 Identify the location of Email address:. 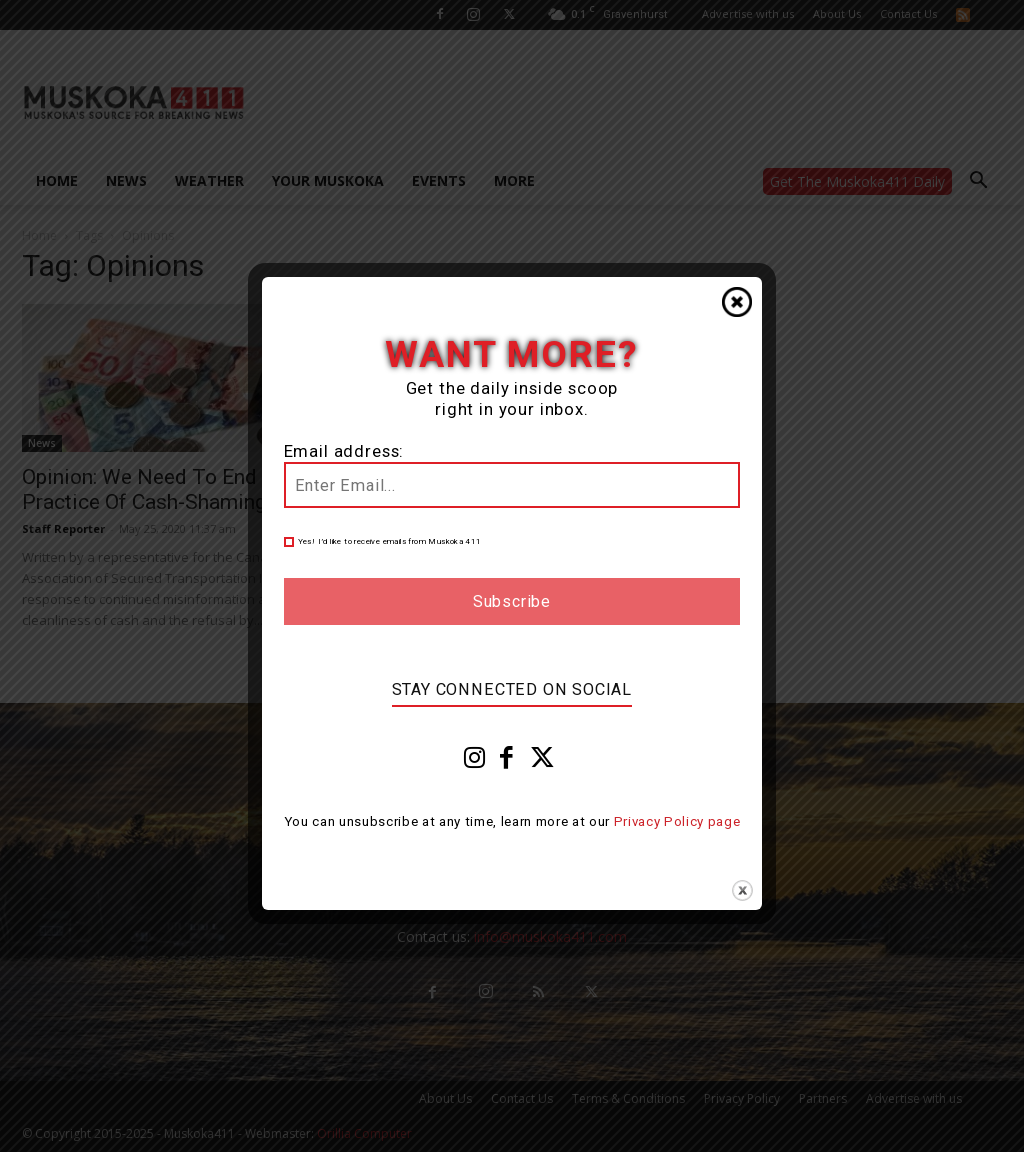
(344, 451).